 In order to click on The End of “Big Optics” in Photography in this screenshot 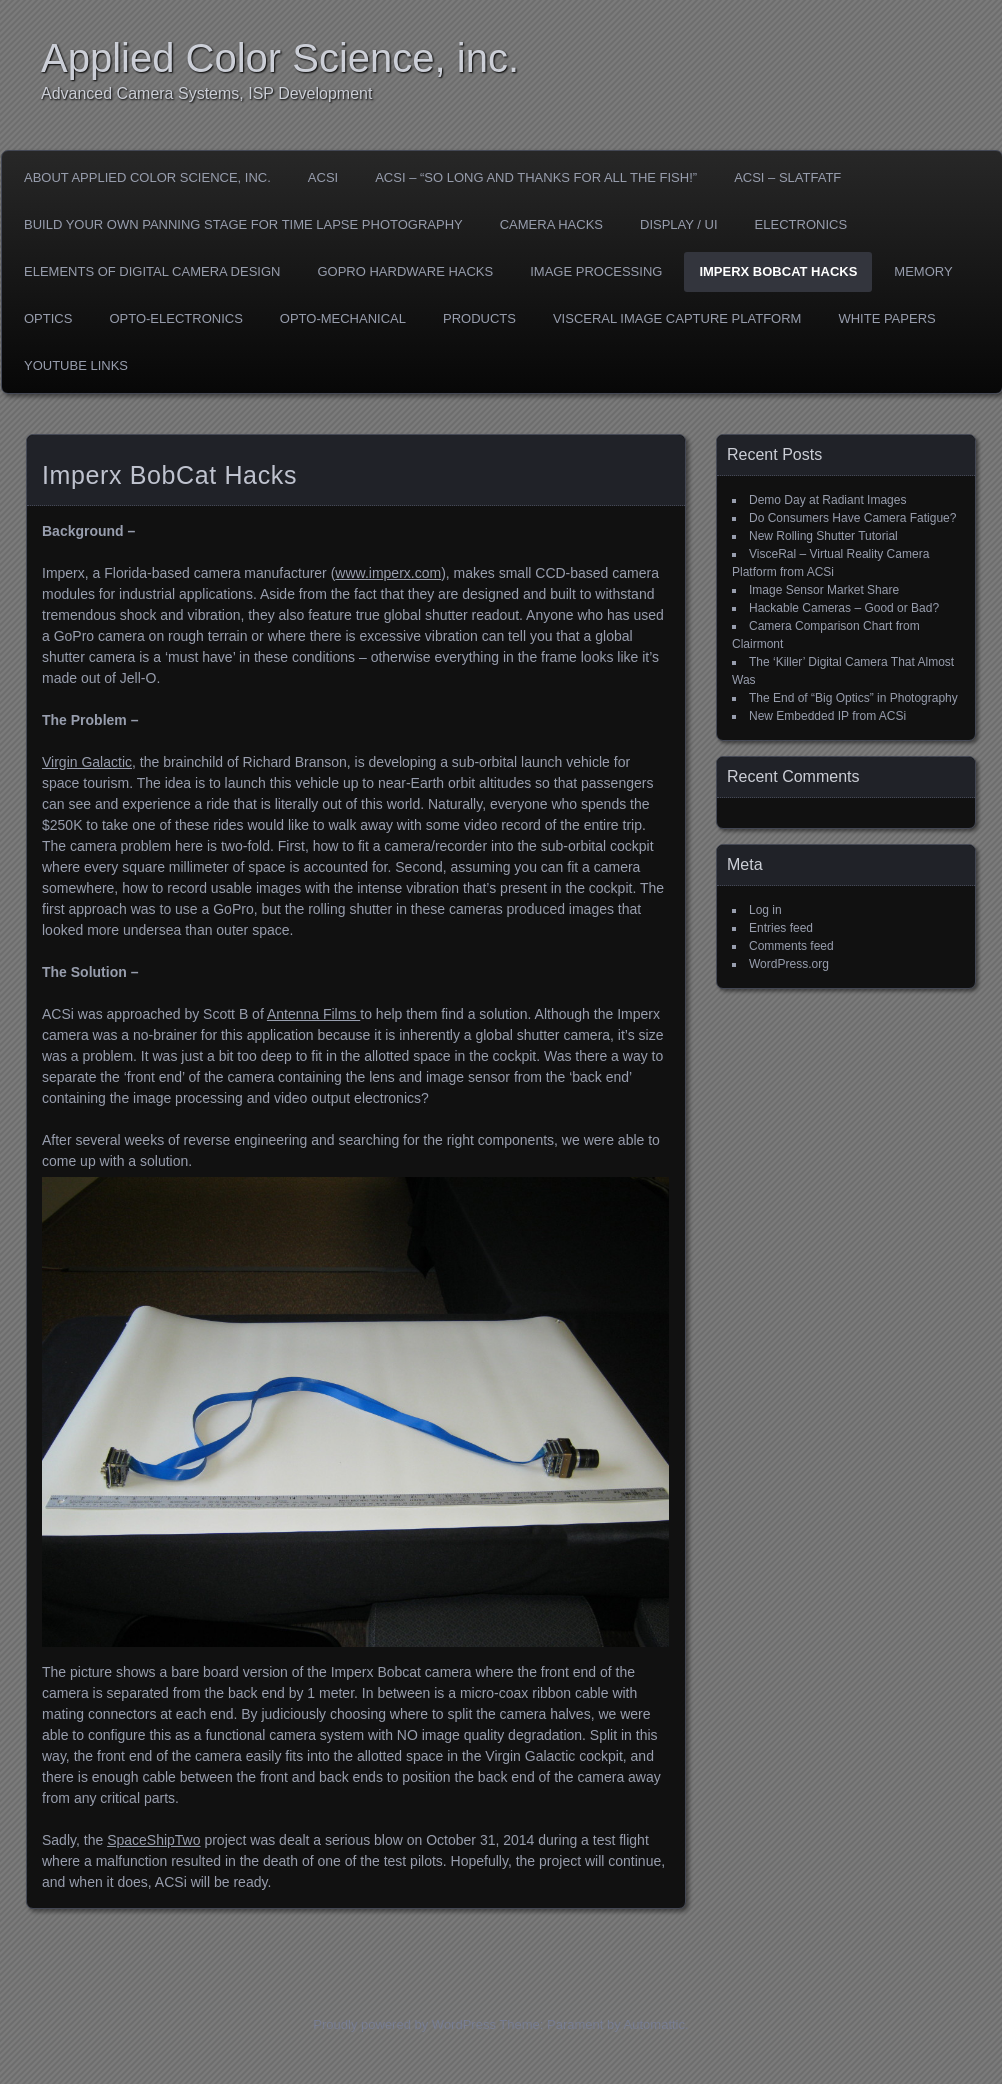, I will do `click(853, 698)`.